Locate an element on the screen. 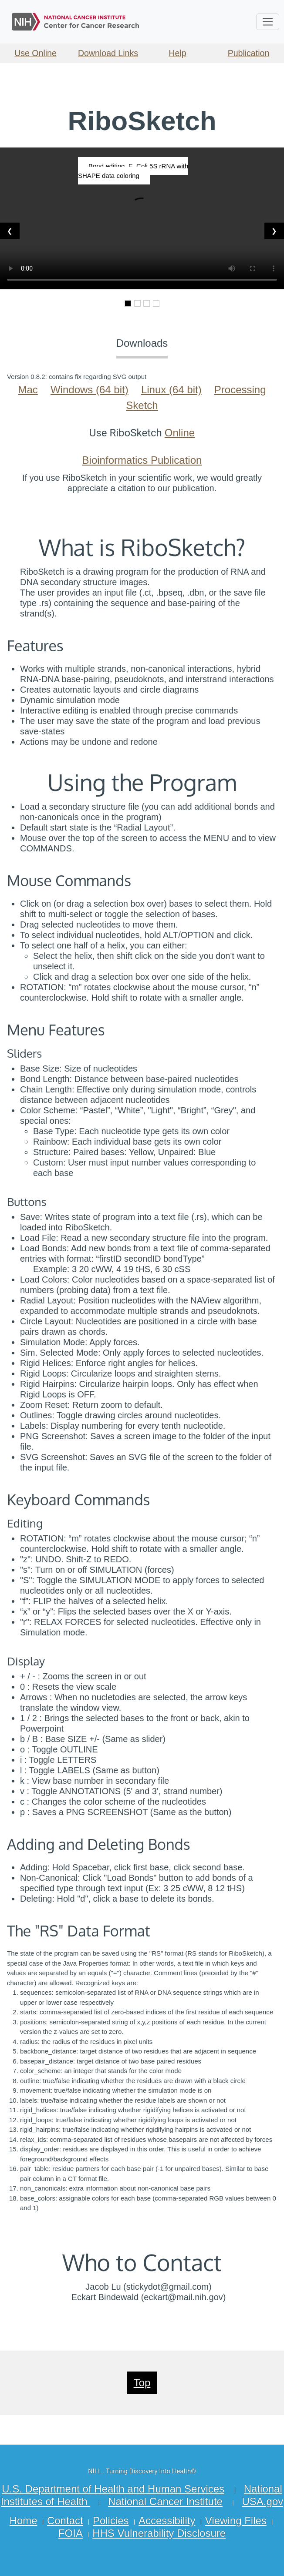  HHS Vulnerability Disclosure is located at coordinates (159, 2533).